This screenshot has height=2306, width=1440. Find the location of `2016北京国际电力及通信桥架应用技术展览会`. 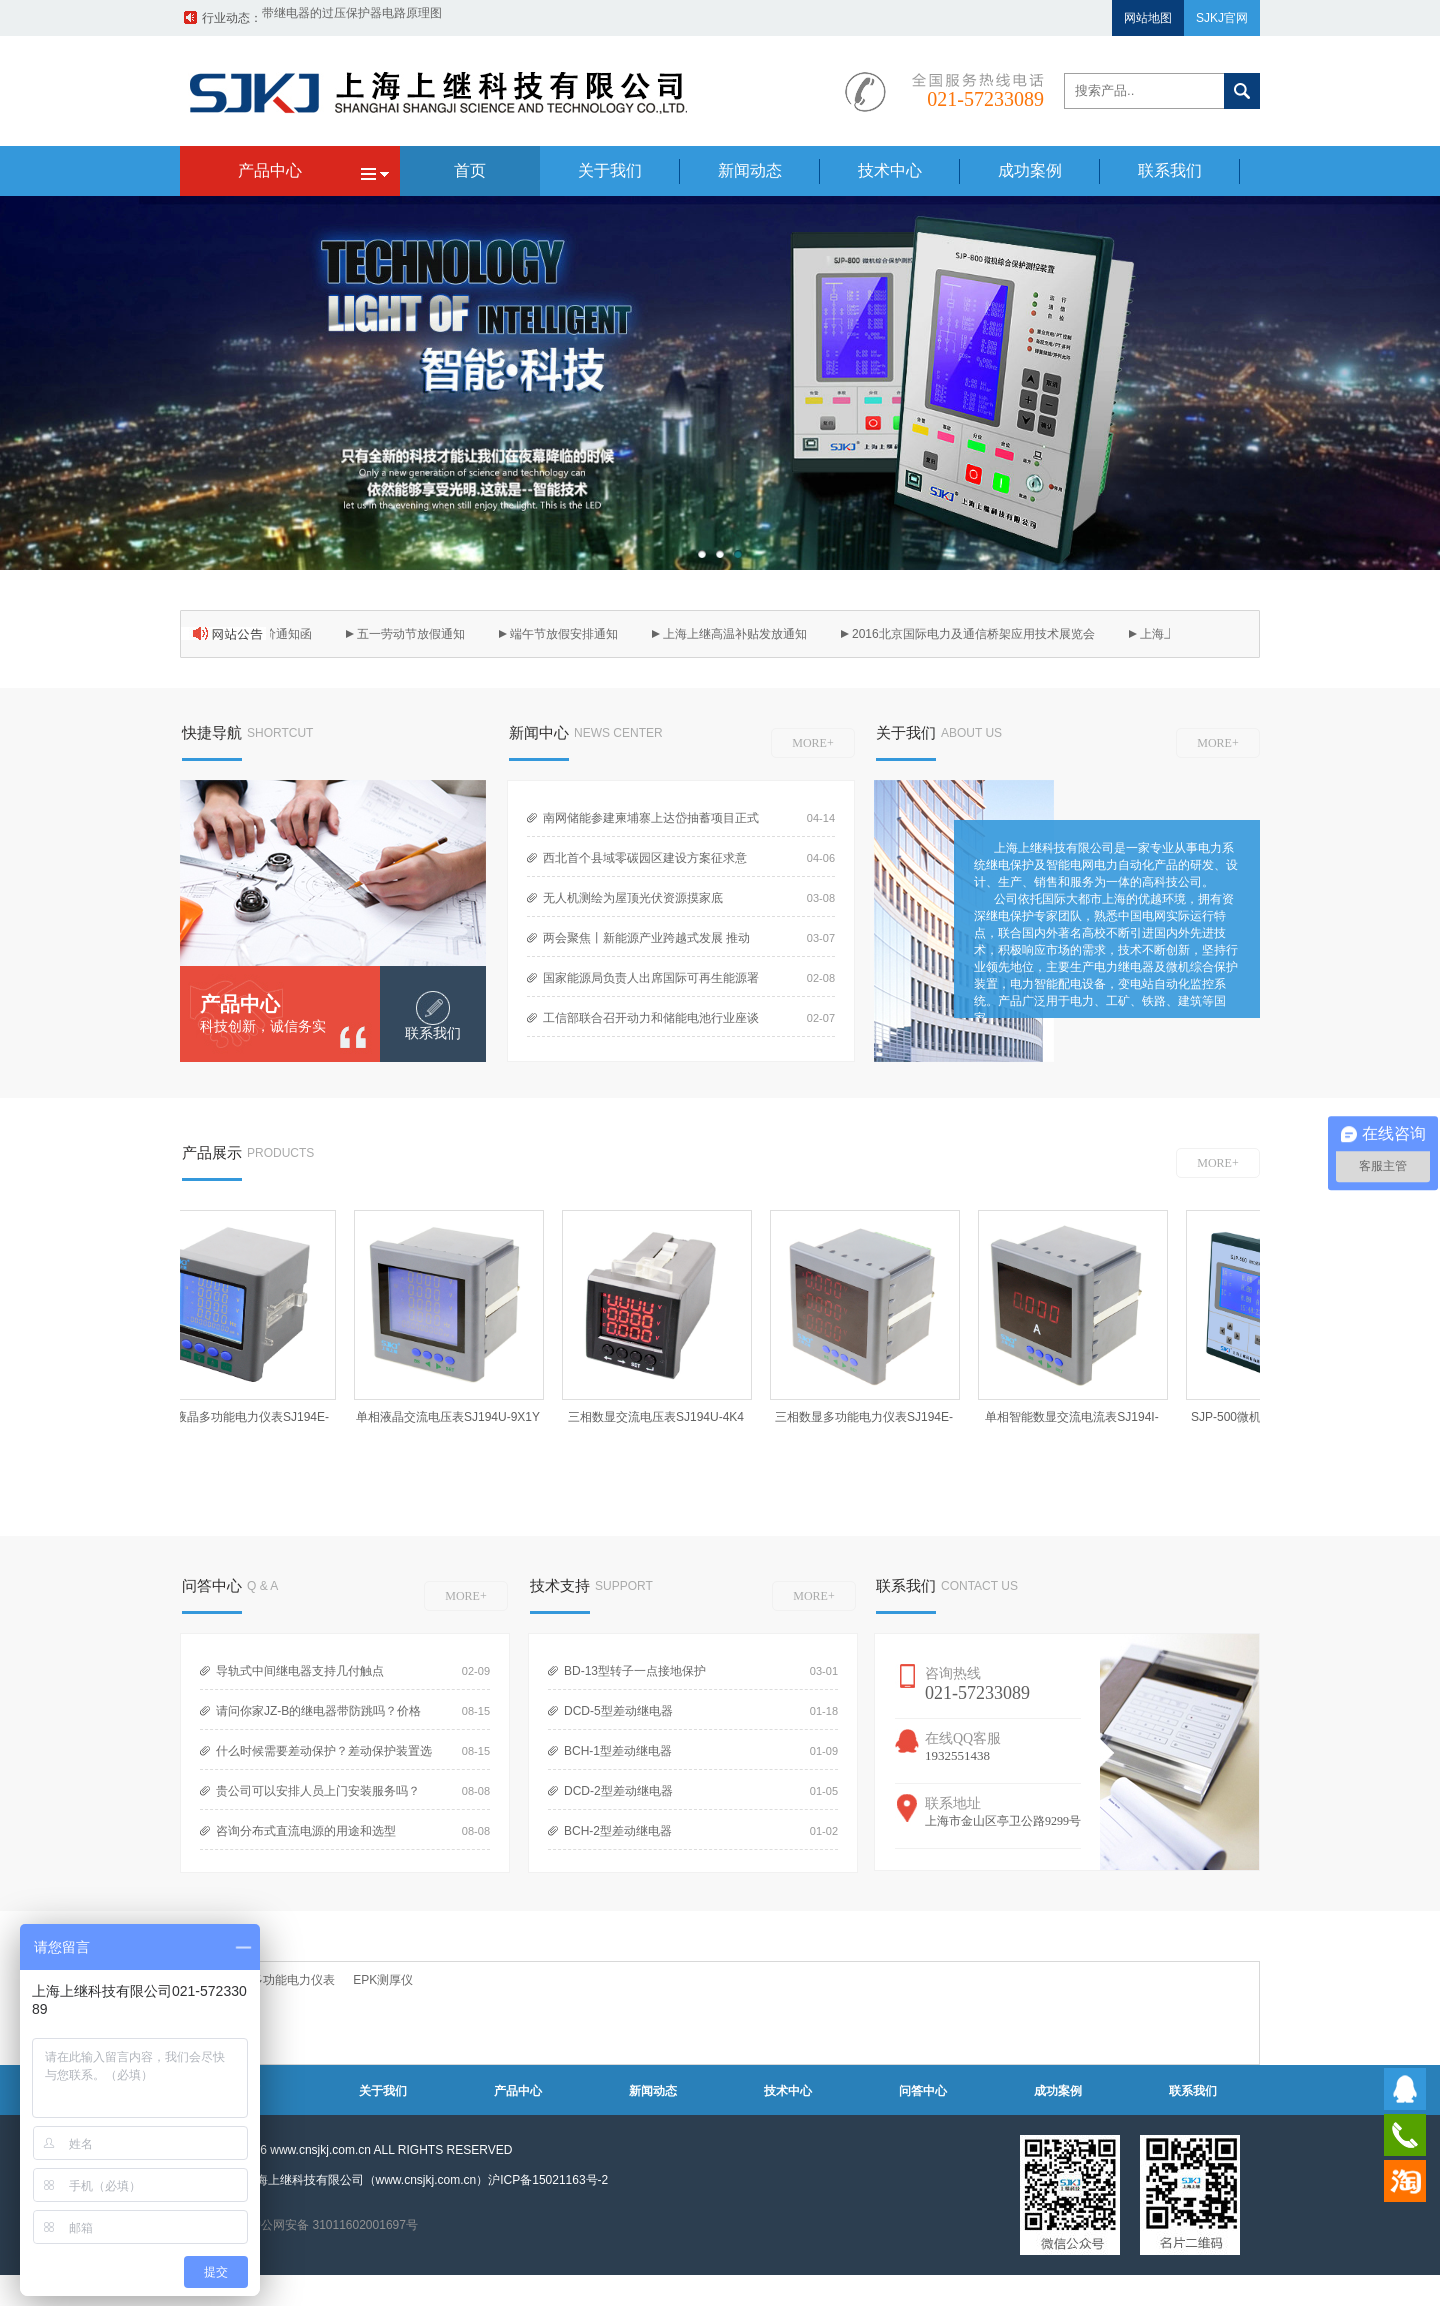

2016北京国际电力及通信桥架应用技术展览会 is located at coordinates (978, 634).